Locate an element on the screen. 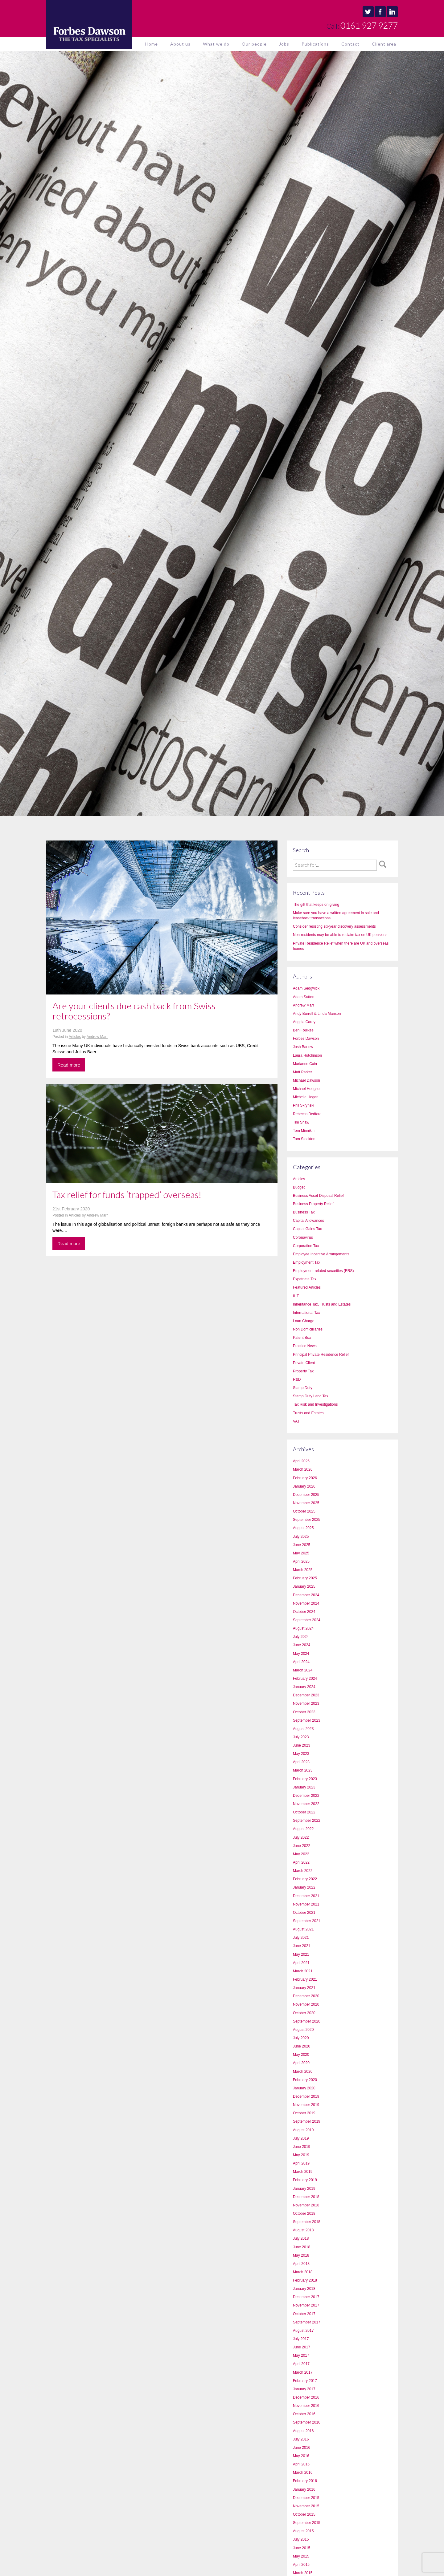  April 2017 is located at coordinates (301, 2364).